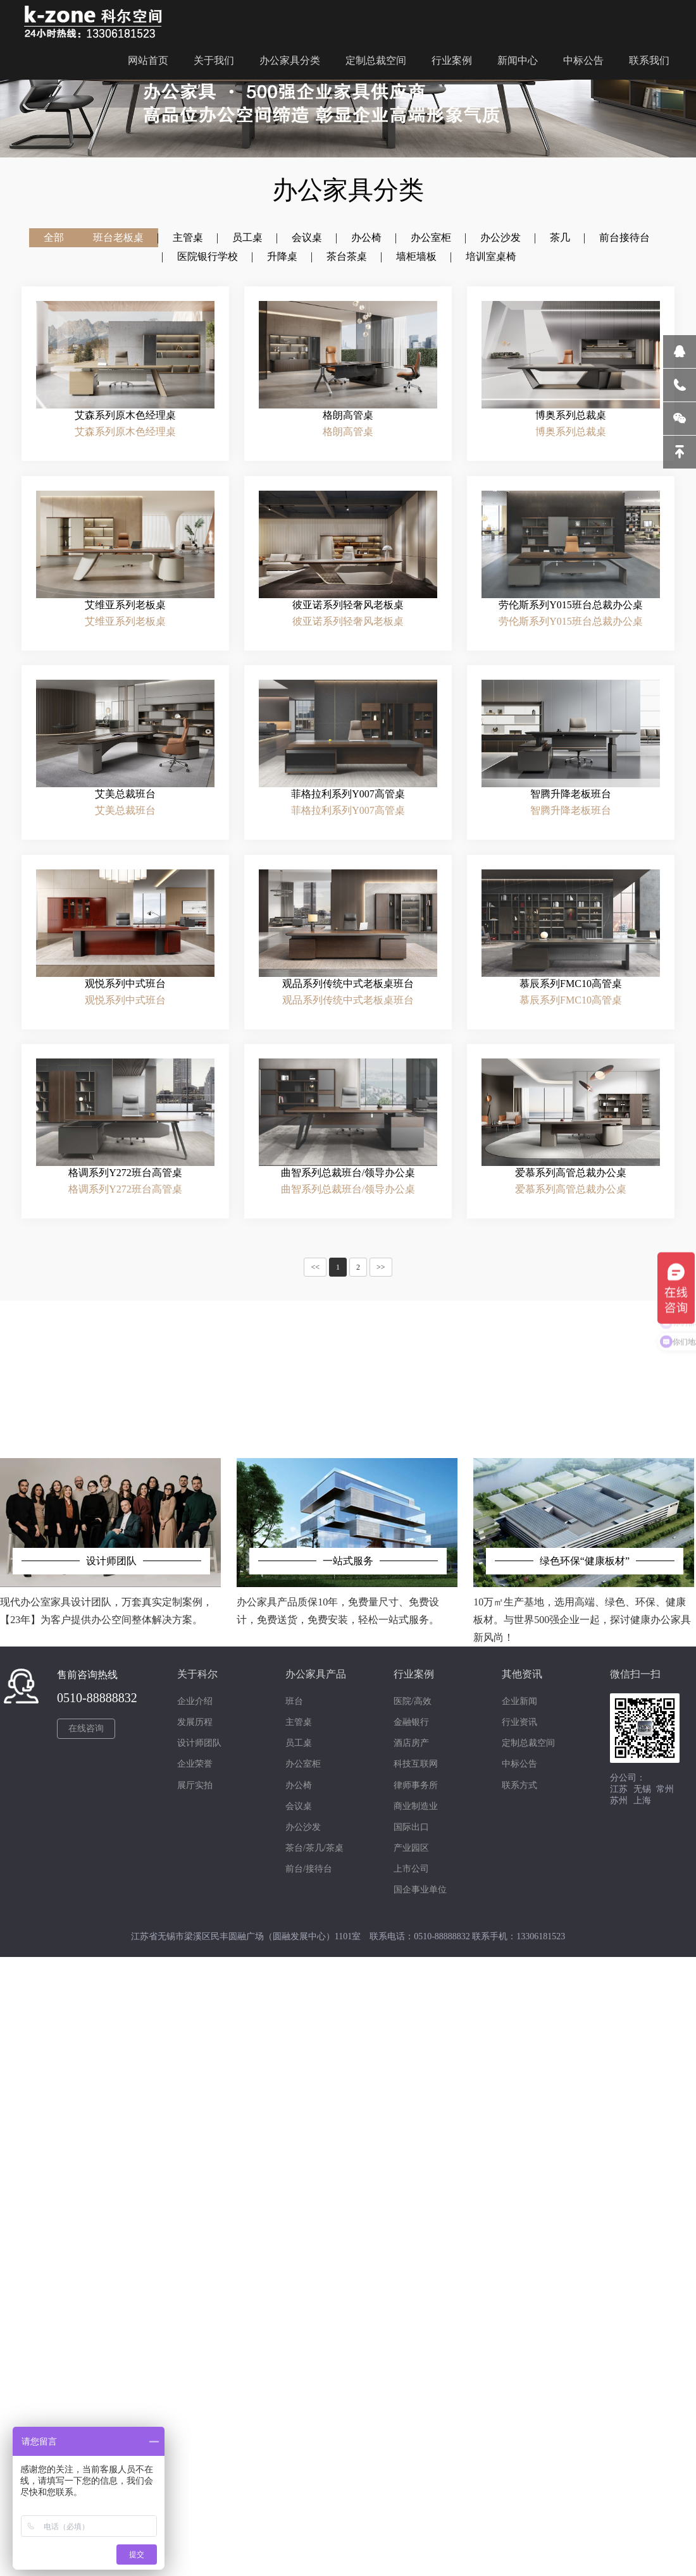 The height and width of the screenshot is (2576, 696). Describe the element at coordinates (452, 57) in the screenshot. I see `行业案例` at that location.